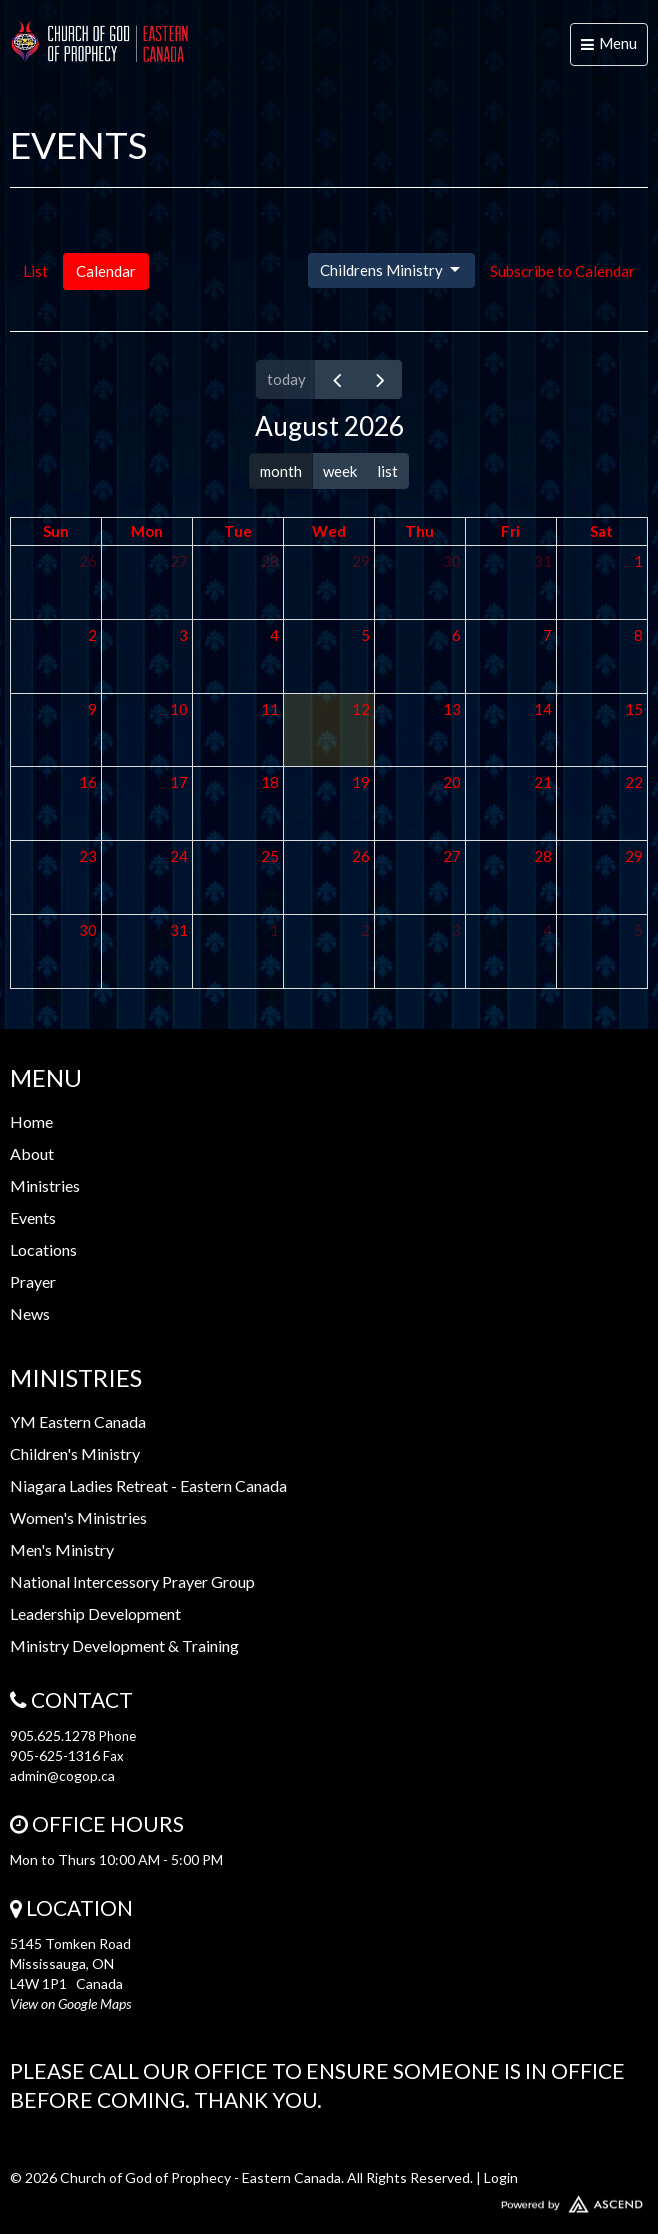  Describe the element at coordinates (543, 782) in the screenshot. I see `21 [August 21, 2026]` at that location.